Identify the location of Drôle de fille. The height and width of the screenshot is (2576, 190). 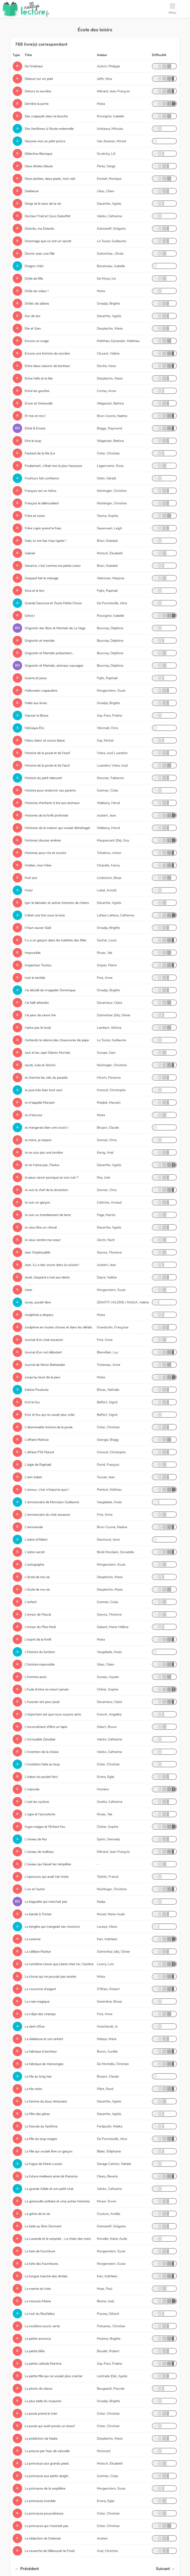
(34, 278).